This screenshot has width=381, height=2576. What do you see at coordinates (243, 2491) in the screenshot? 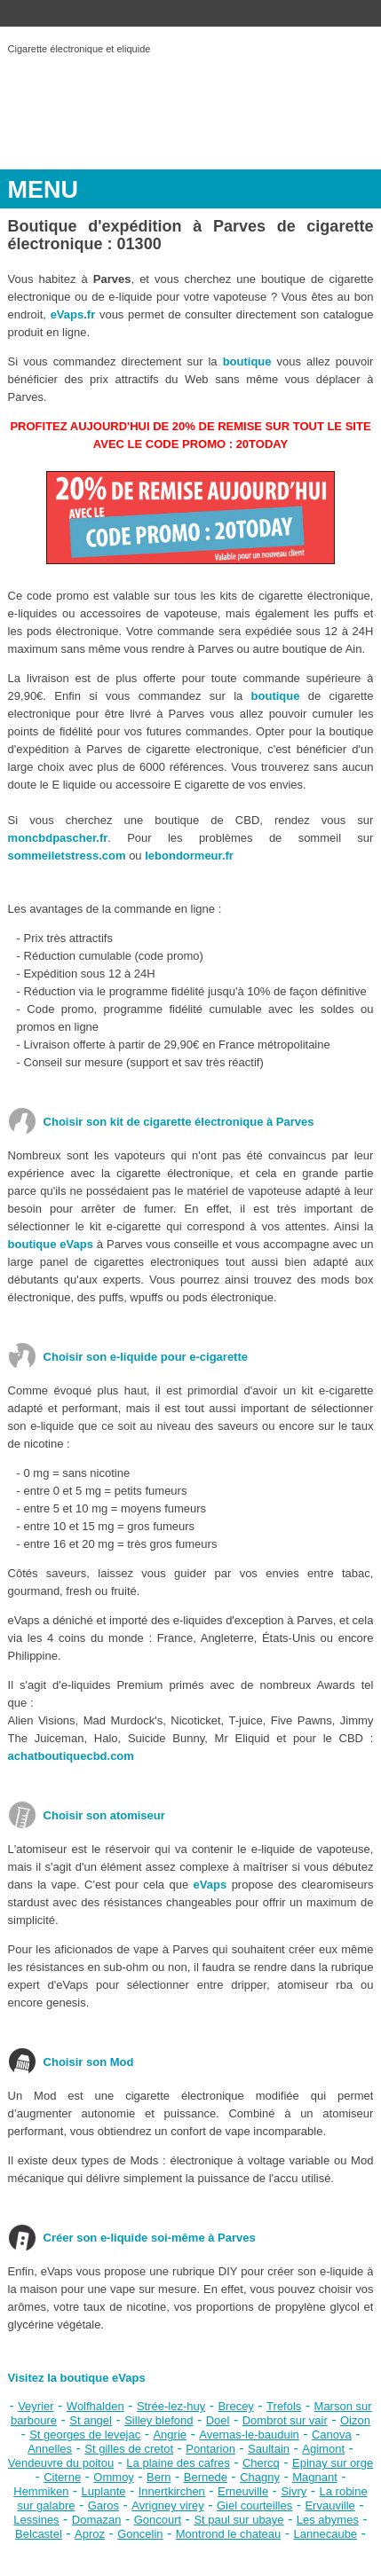
I see `Erneuville` at bounding box center [243, 2491].